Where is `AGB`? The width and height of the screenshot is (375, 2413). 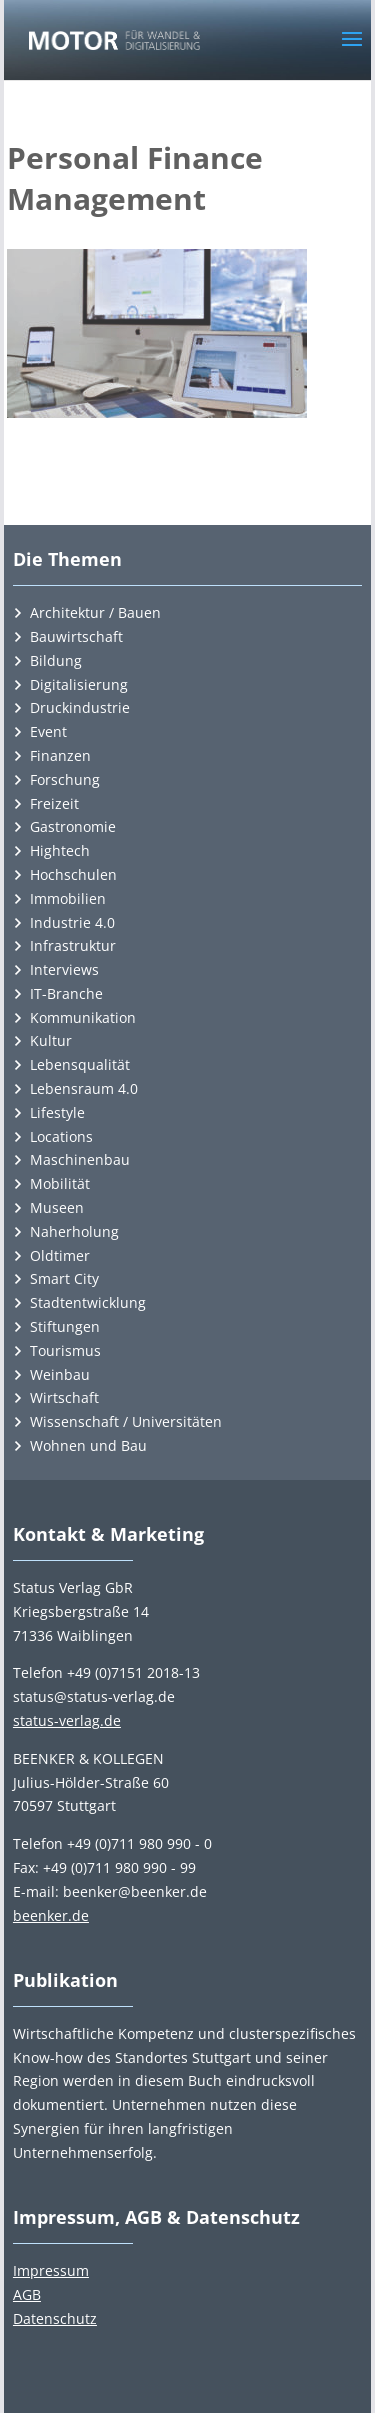 AGB is located at coordinates (27, 2294).